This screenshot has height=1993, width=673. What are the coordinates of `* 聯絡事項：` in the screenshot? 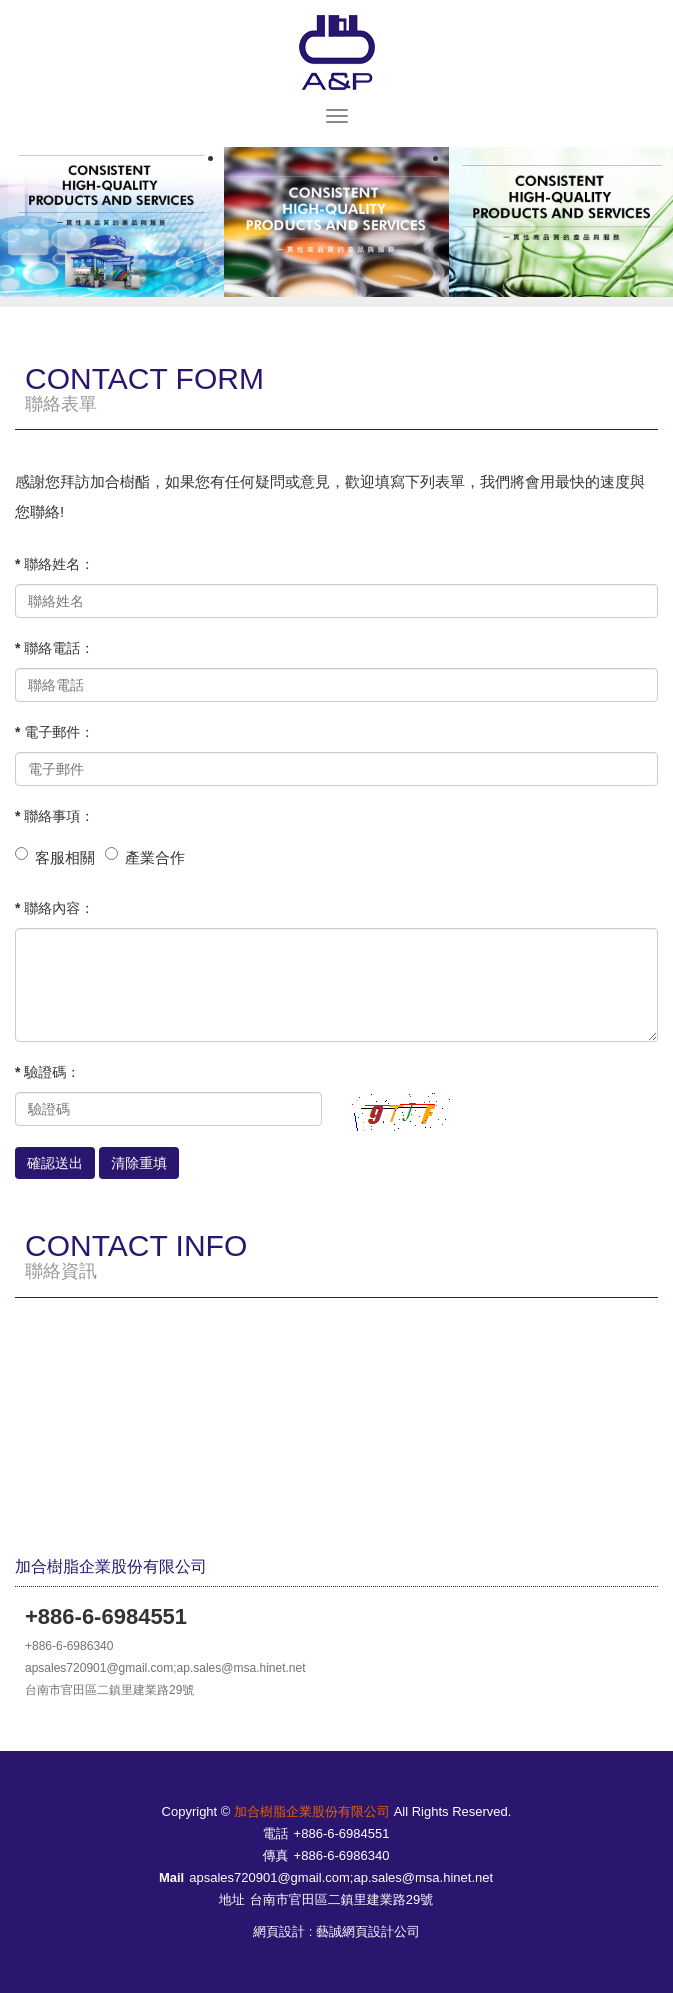 It's located at (54, 816).